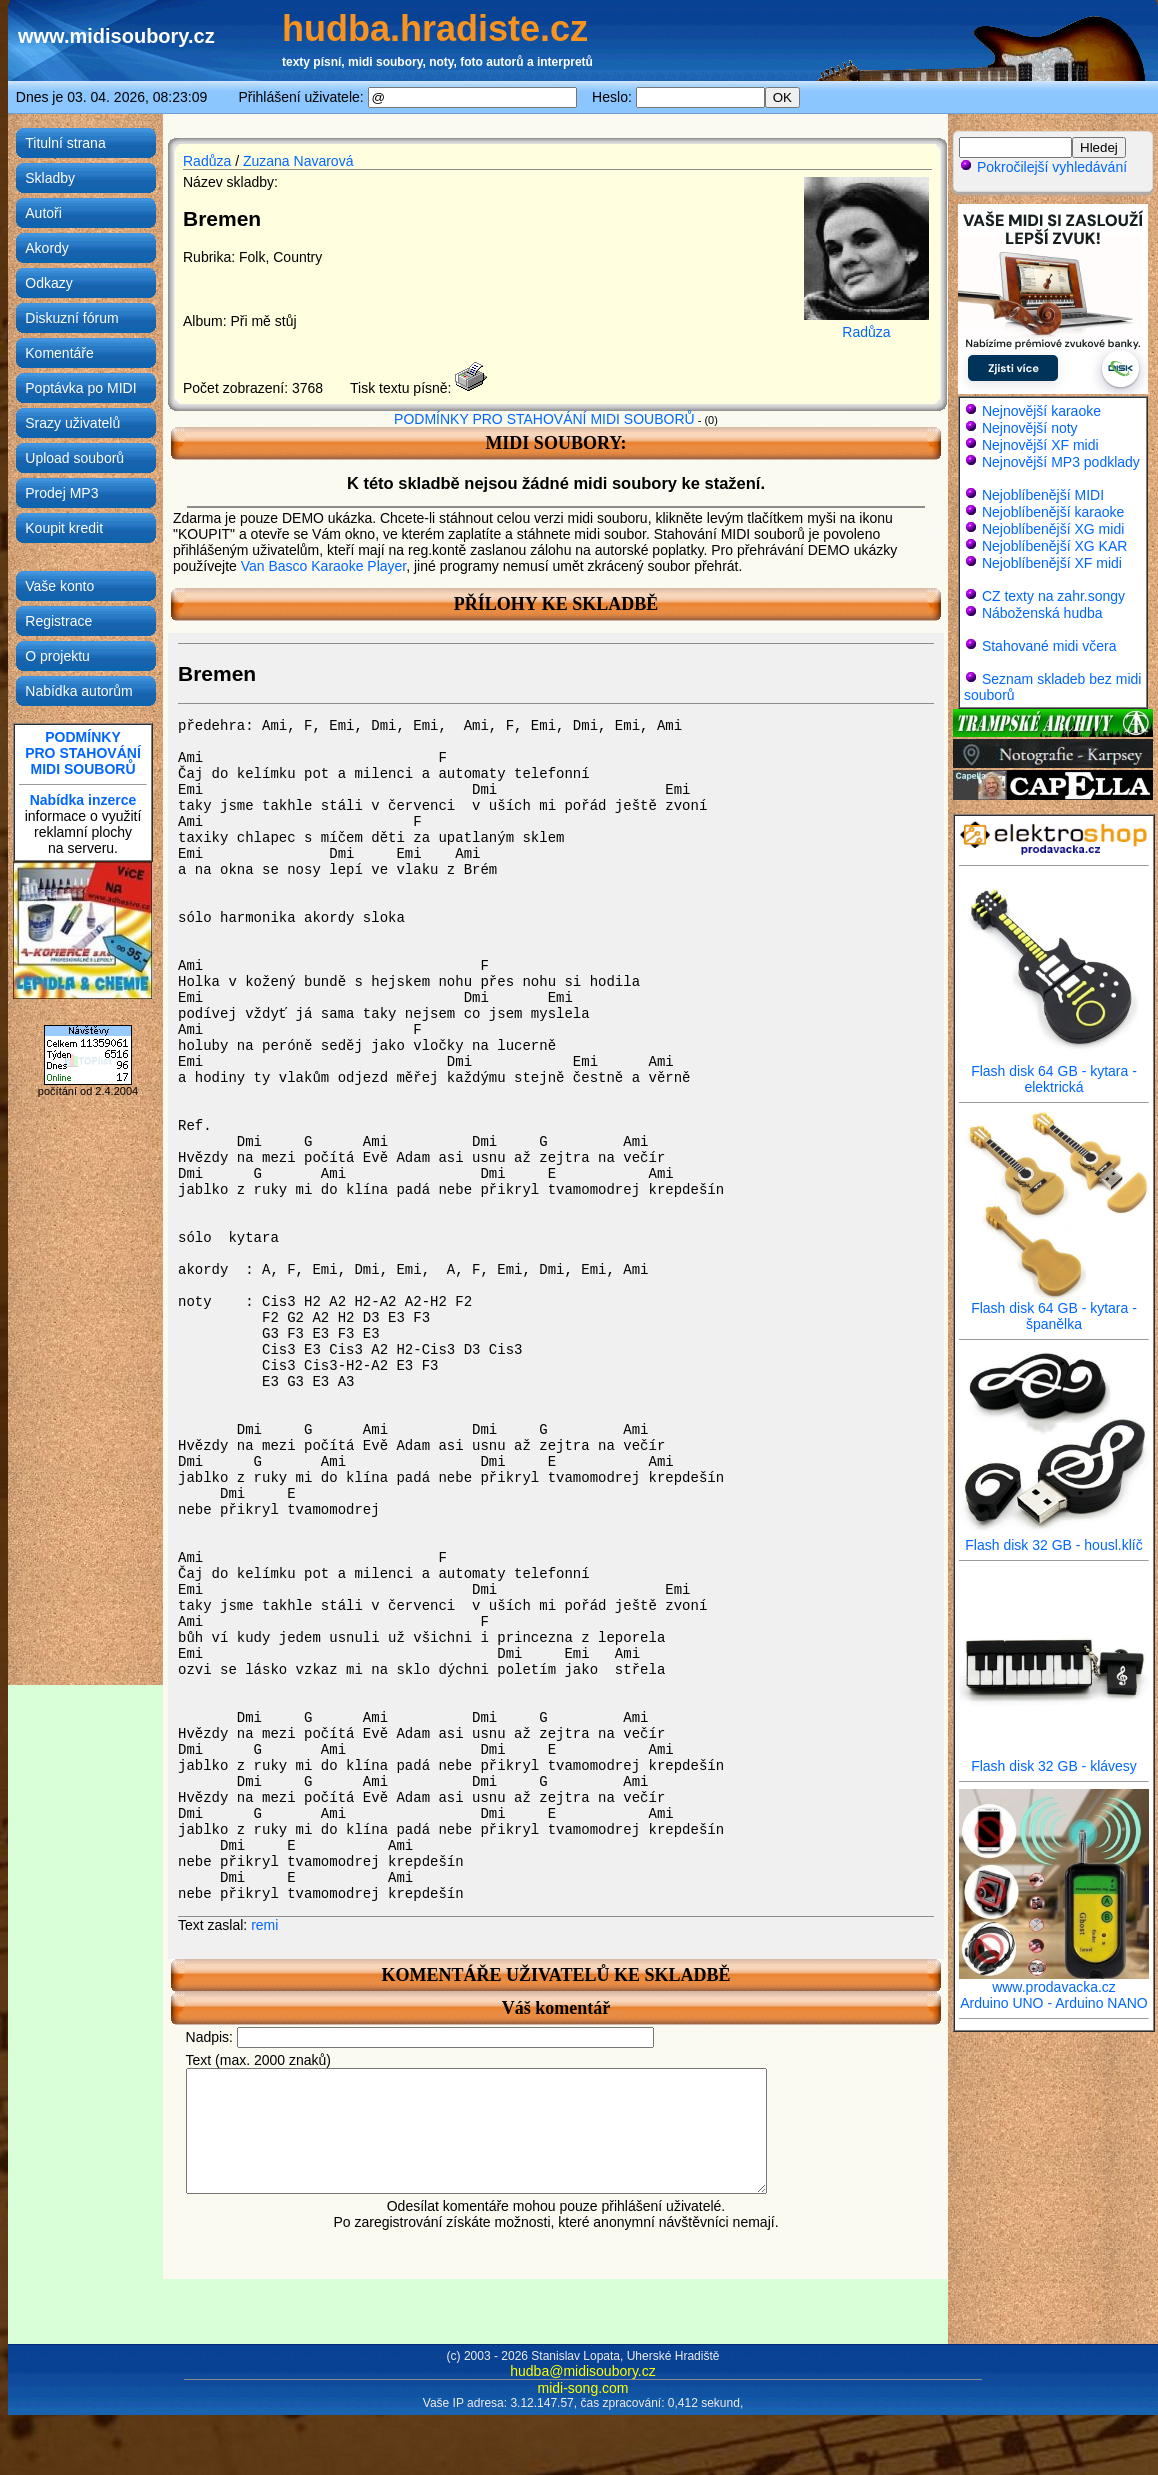 This screenshot has width=1158, height=2475. I want to click on Zuzana Navarová, so click(298, 161).